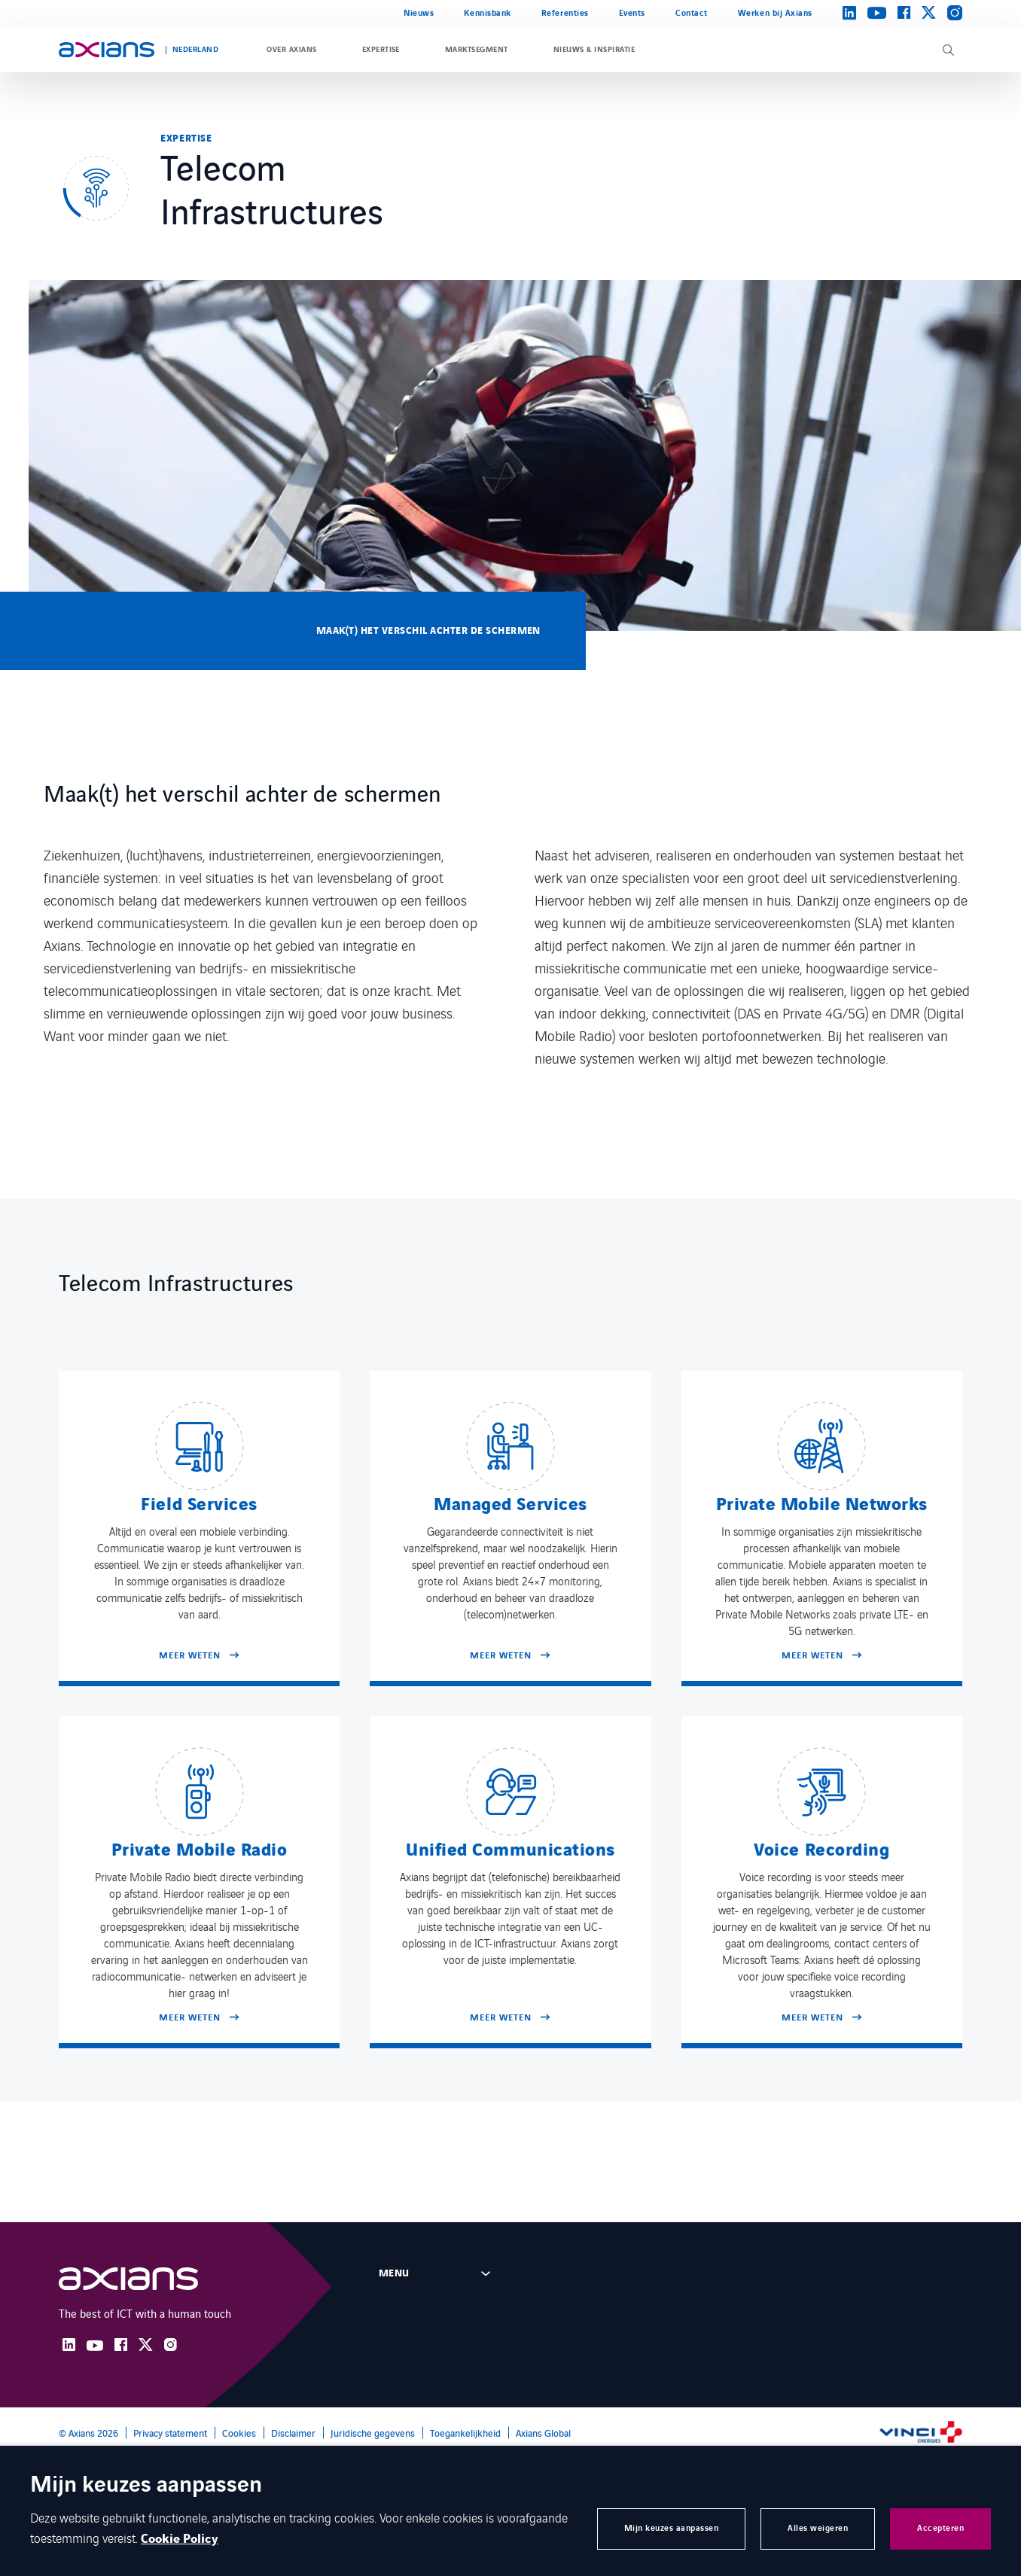  Describe the element at coordinates (373, 2432) in the screenshot. I see `Juridische gegevens` at that location.